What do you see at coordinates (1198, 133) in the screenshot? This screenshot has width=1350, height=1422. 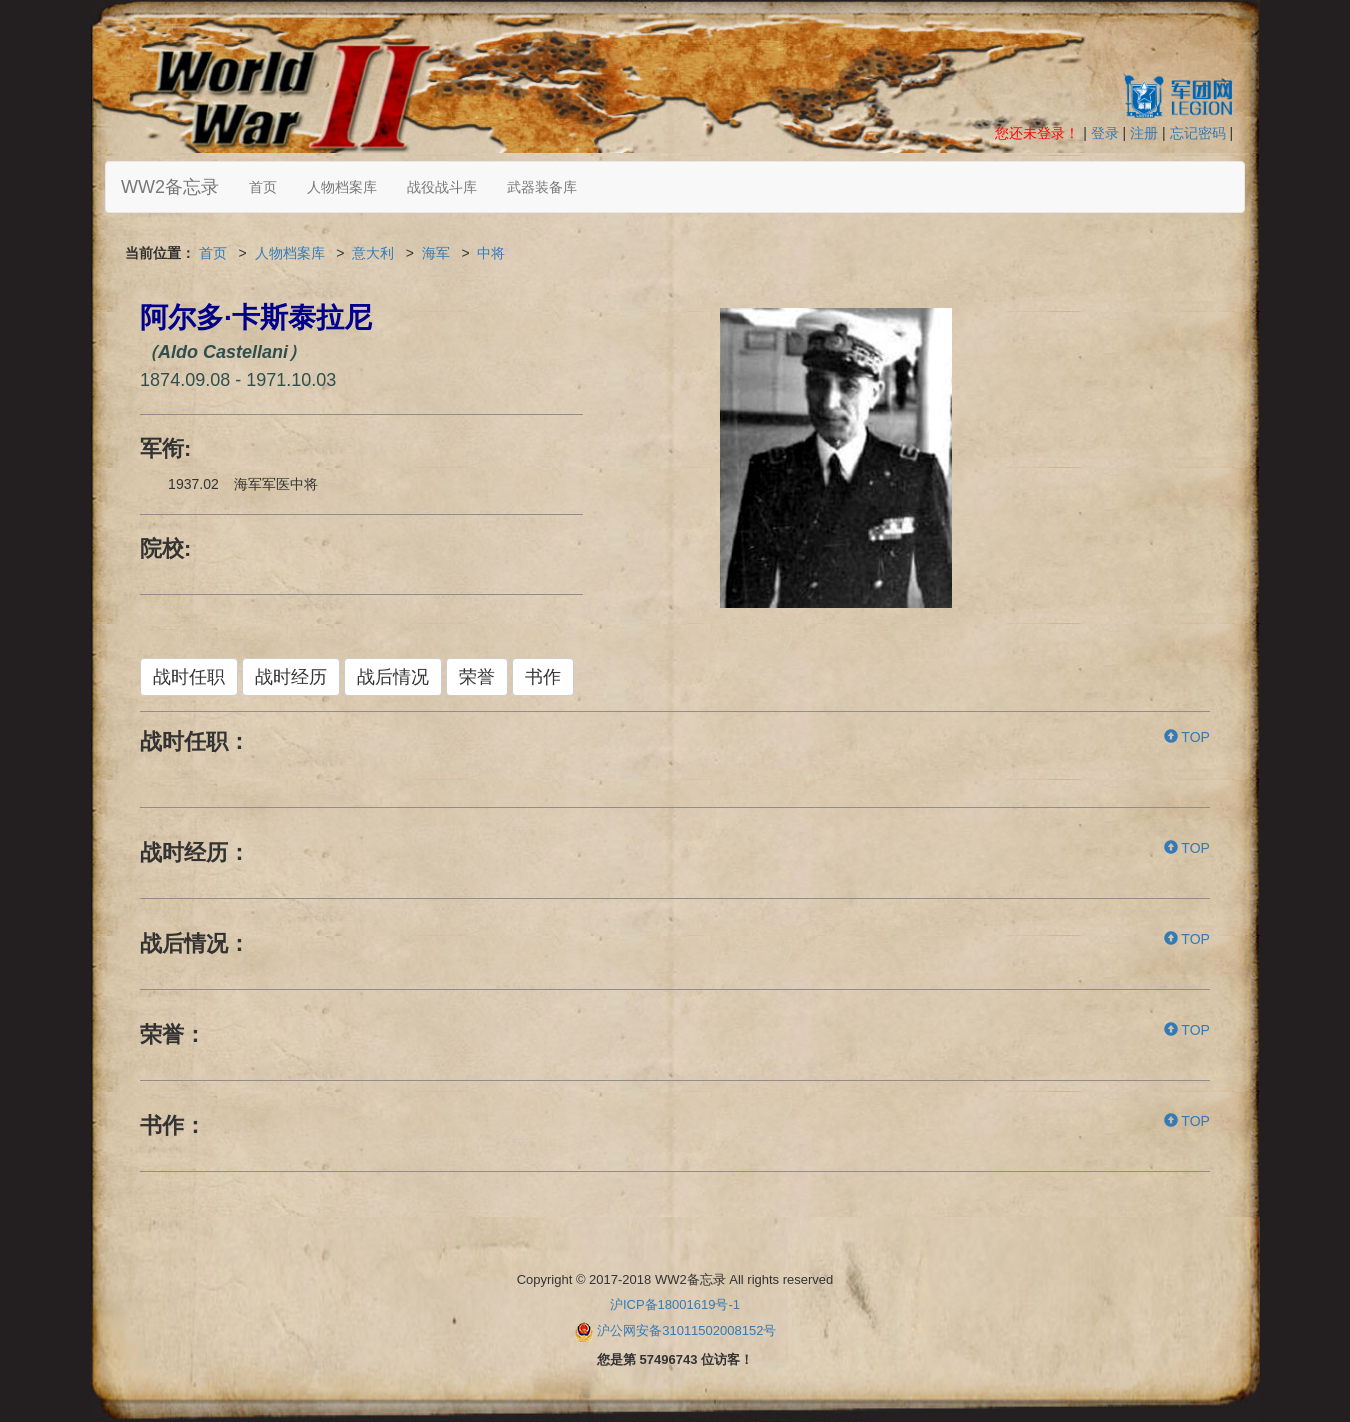 I see `忘记密码` at bounding box center [1198, 133].